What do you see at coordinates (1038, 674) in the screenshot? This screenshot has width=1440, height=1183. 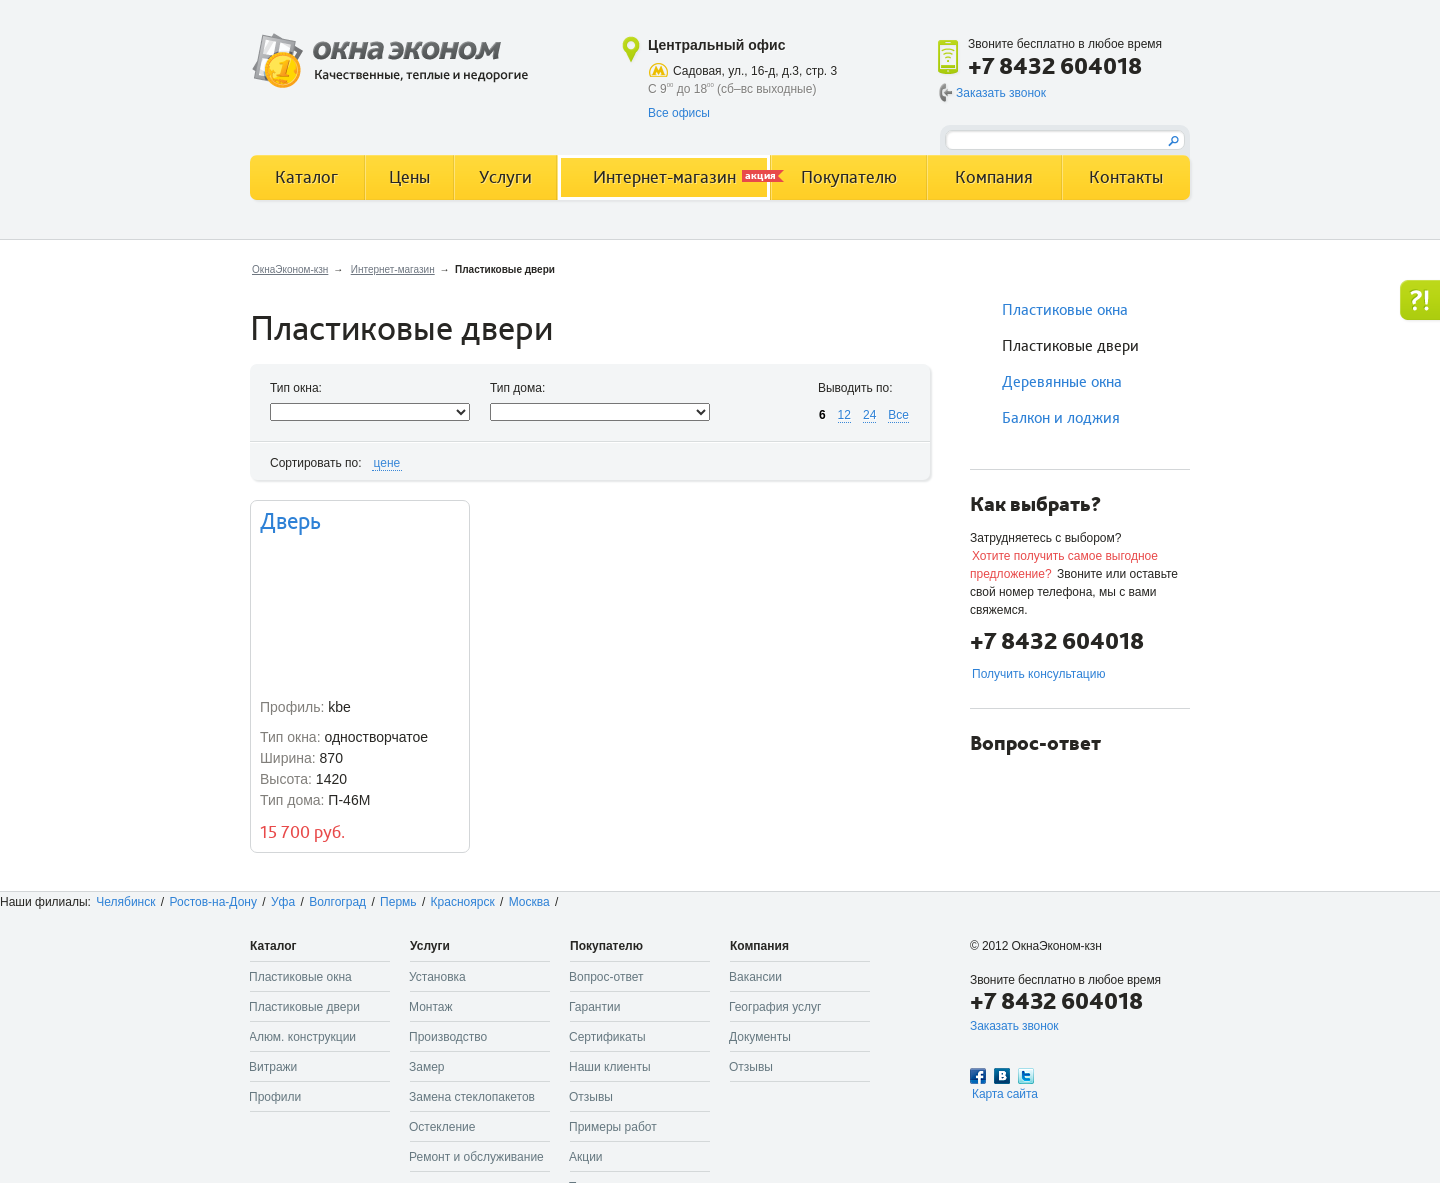 I see `Получить консультацию` at bounding box center [1038, 674].